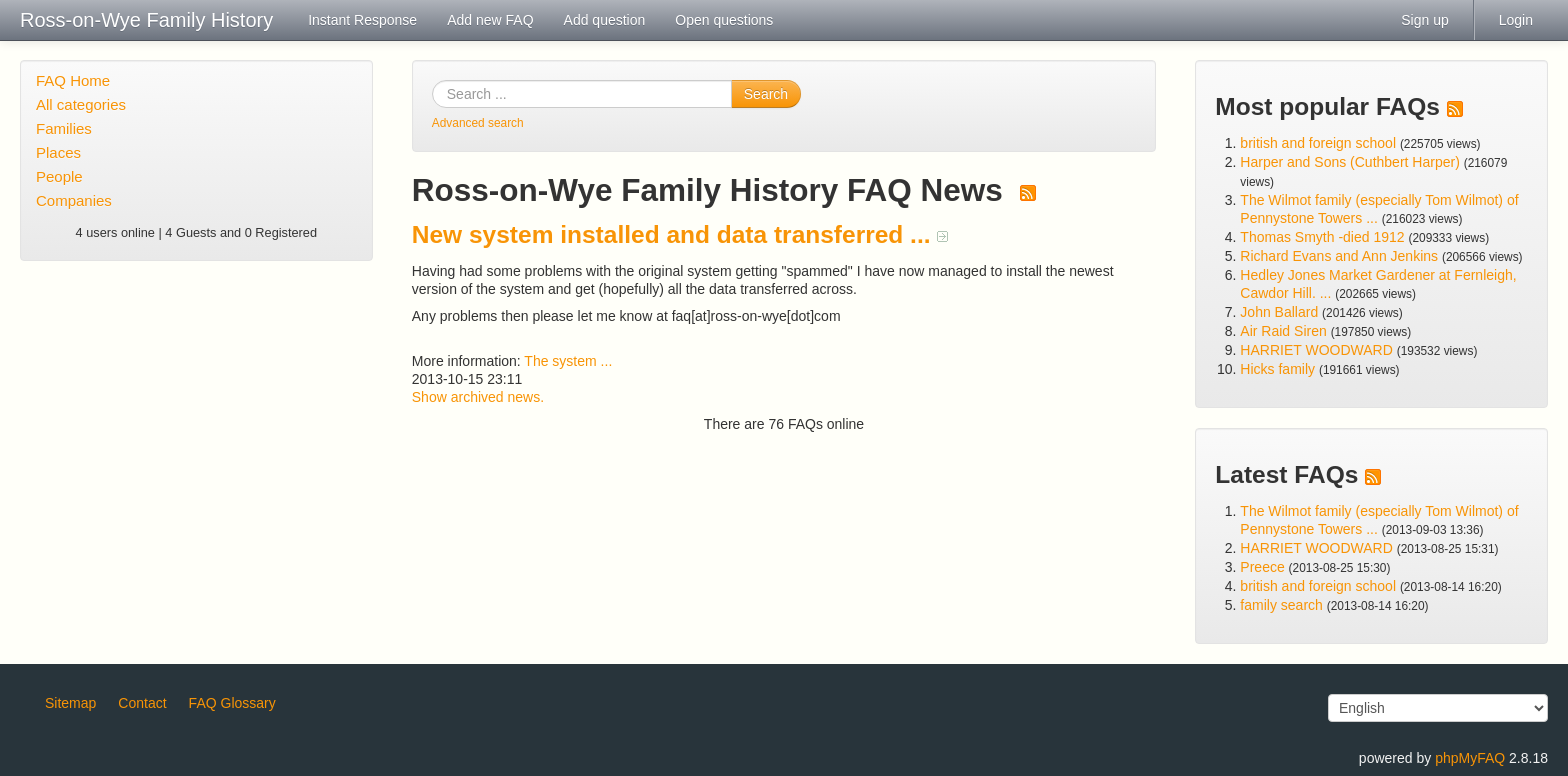 The width and height of the screenshot is (1568, 776). I want to click on Add question, so click(605, 20).